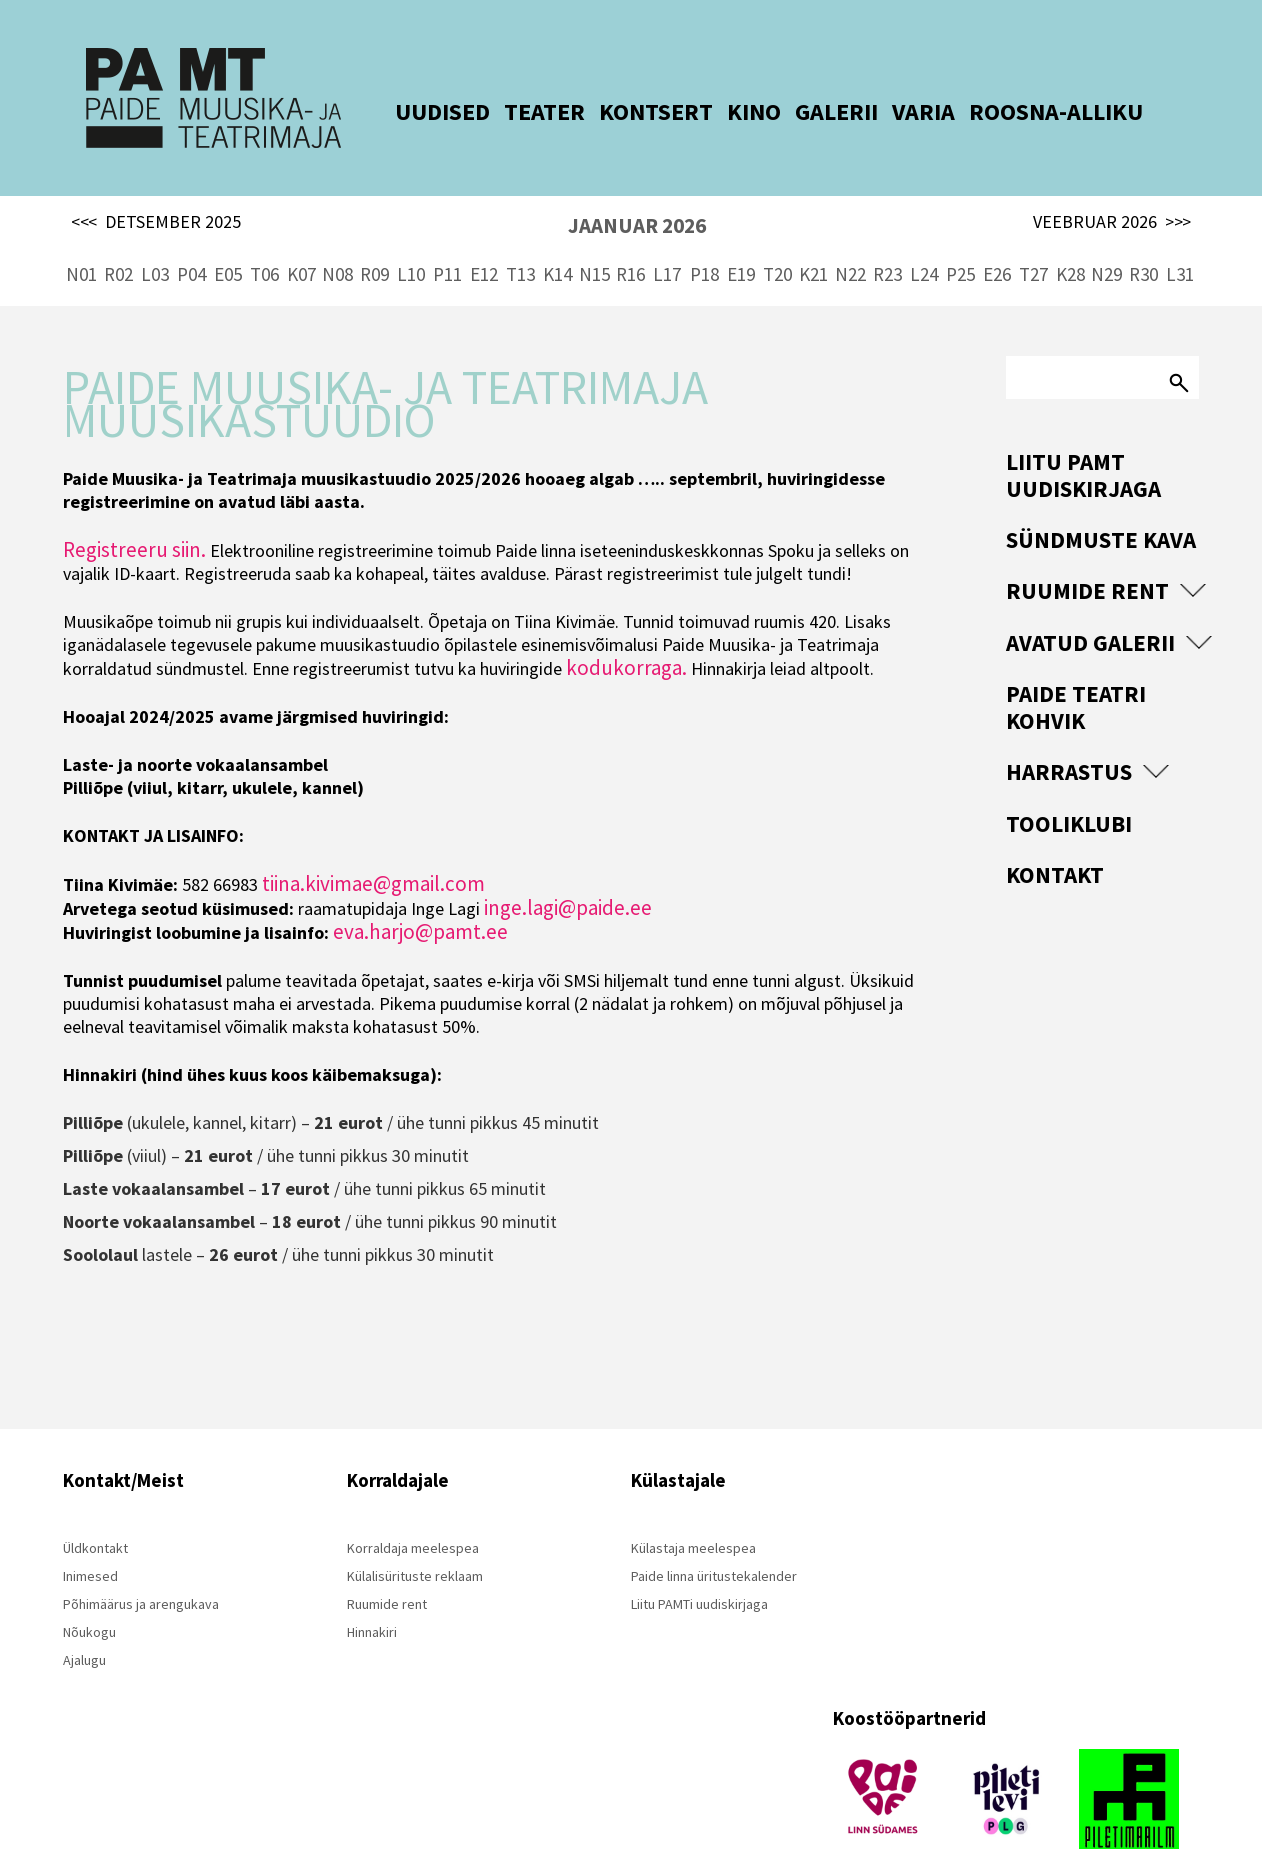 This screenshot has width=1262, height=1871. Describe the element at coordinates (374, 240) in the screenshot. I see `R09` at that location.